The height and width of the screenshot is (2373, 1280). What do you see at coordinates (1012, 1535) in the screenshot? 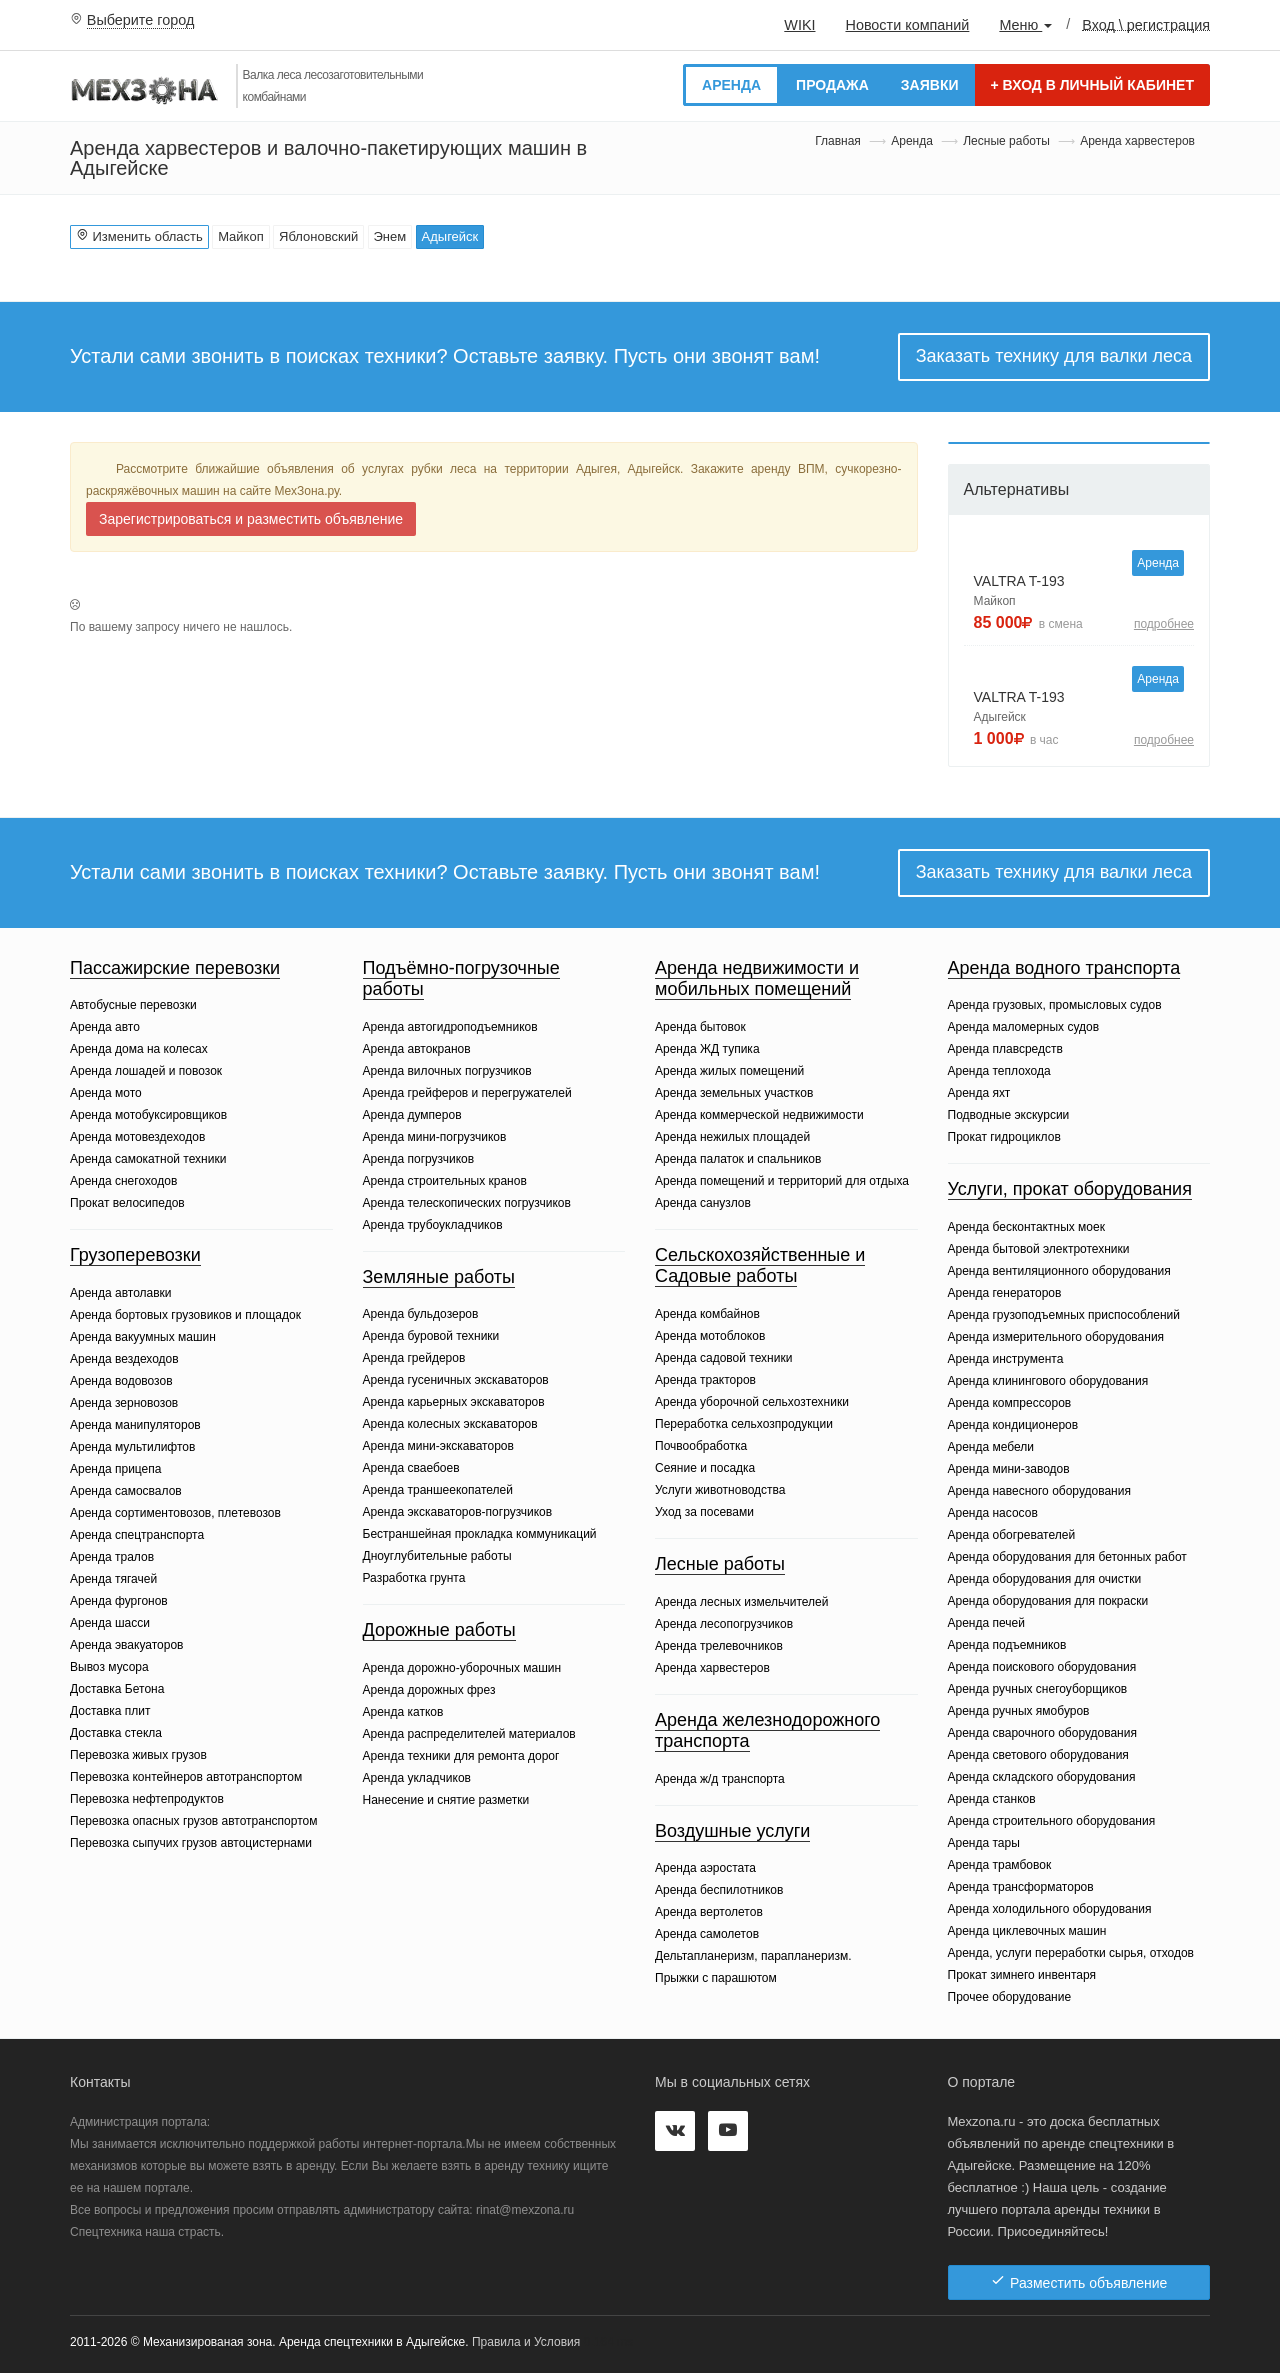
I see `Аренда обогревателей` at bounding box center [1012, 1535].